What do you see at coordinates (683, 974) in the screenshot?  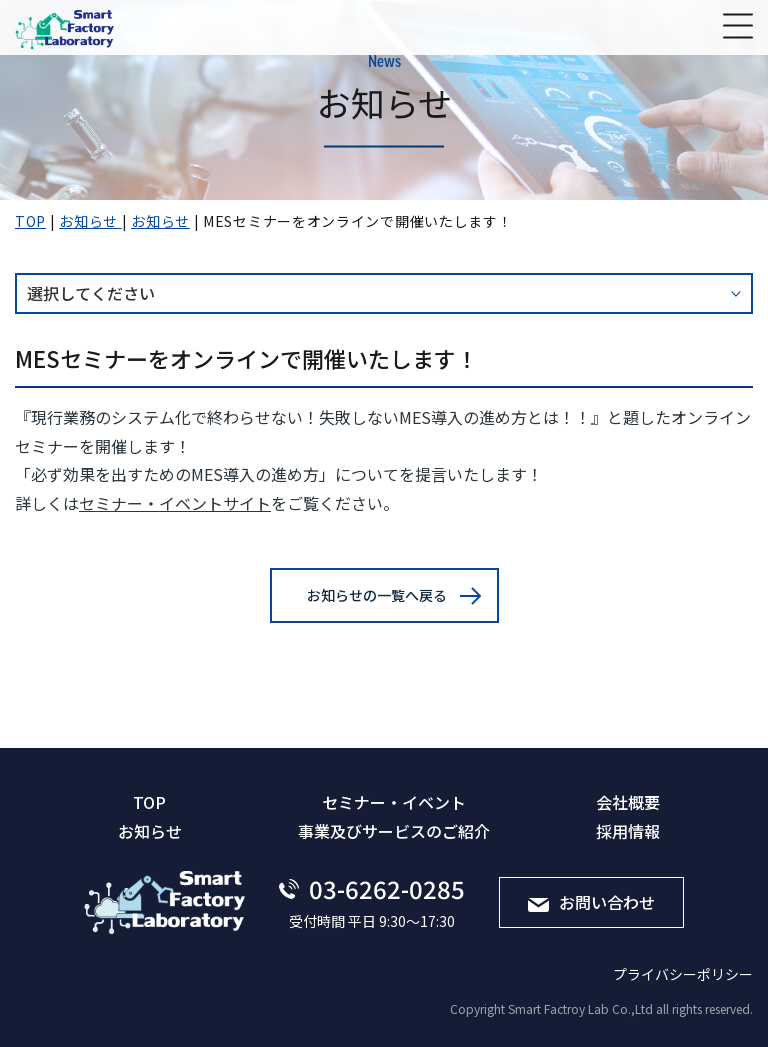 I see `プライバシーポリシー` at bounding box center [683, 974].